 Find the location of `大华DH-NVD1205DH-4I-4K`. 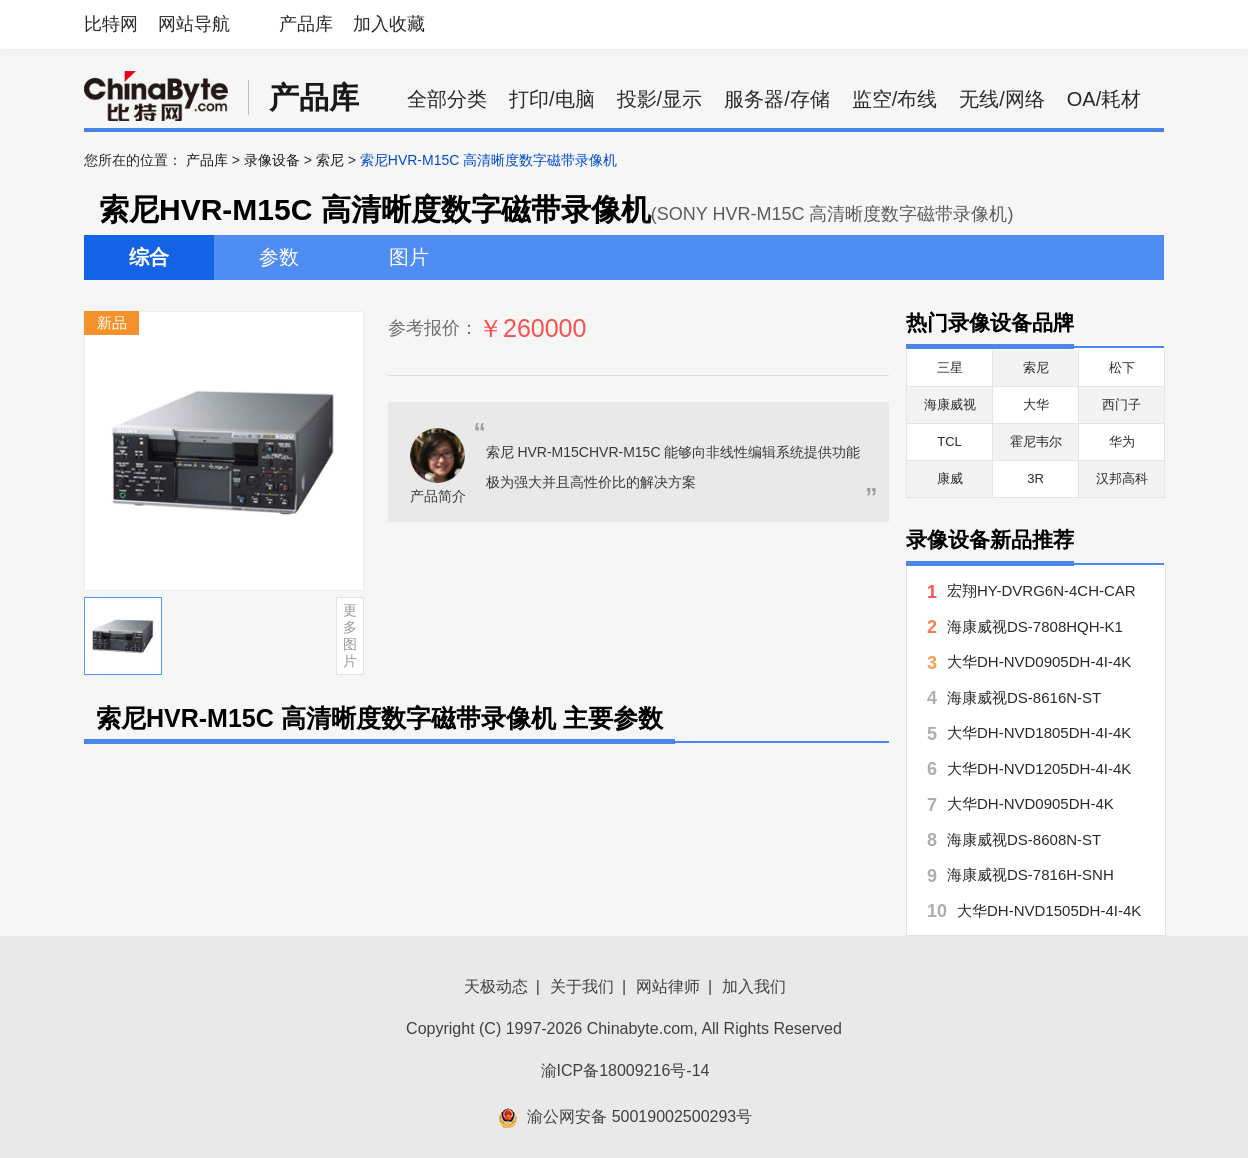

大华DH-NVD1205DH-4I-4K is located at coordinates (1039, 768).